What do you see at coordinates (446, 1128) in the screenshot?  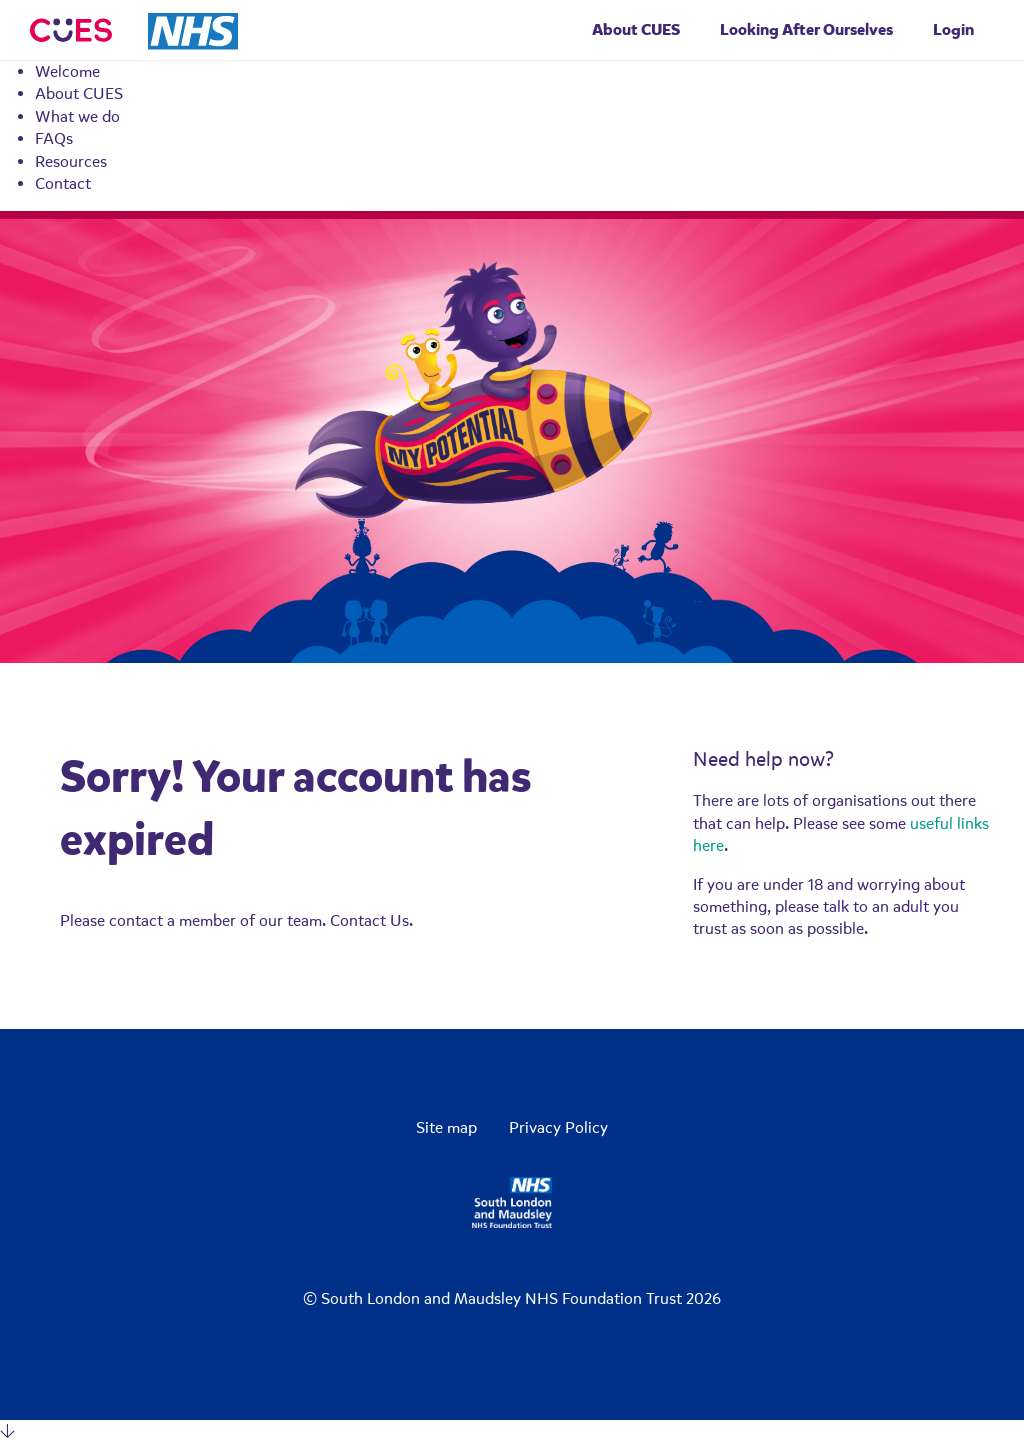 I see `Site map` at bounding box center [446, 1128].